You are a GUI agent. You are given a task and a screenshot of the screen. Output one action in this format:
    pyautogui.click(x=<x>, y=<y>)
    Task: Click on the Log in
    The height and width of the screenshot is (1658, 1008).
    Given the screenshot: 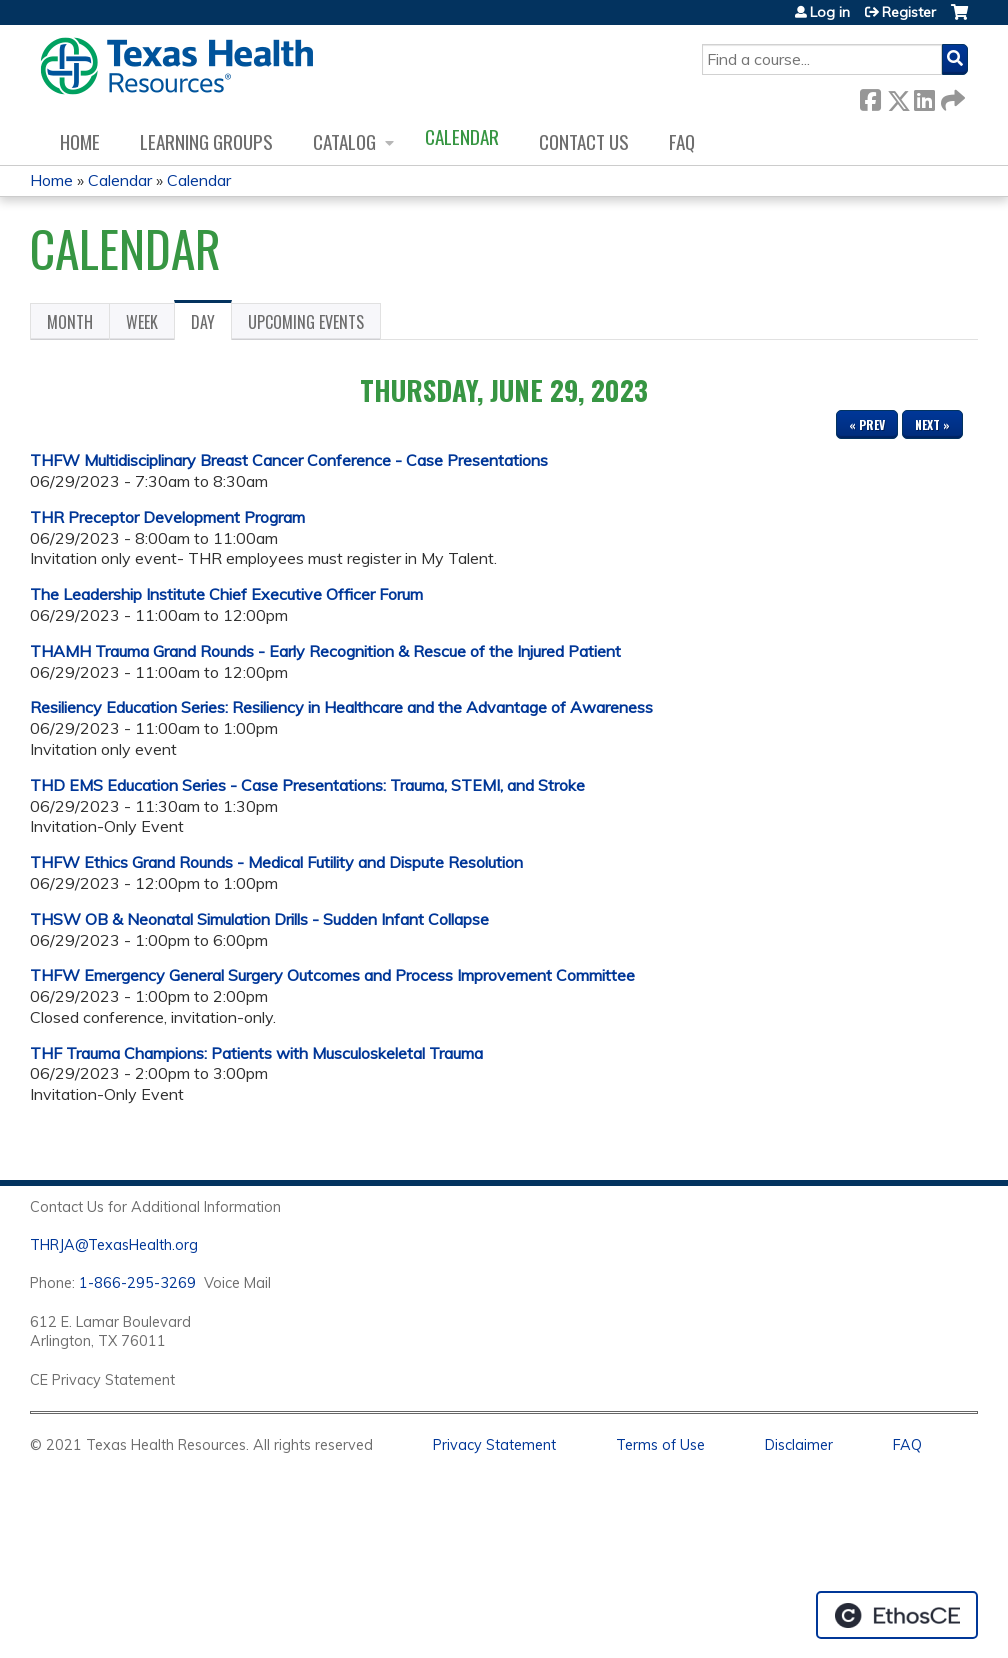 What is the action you would take?
    pyautogui.click(x=830, y=12)
    